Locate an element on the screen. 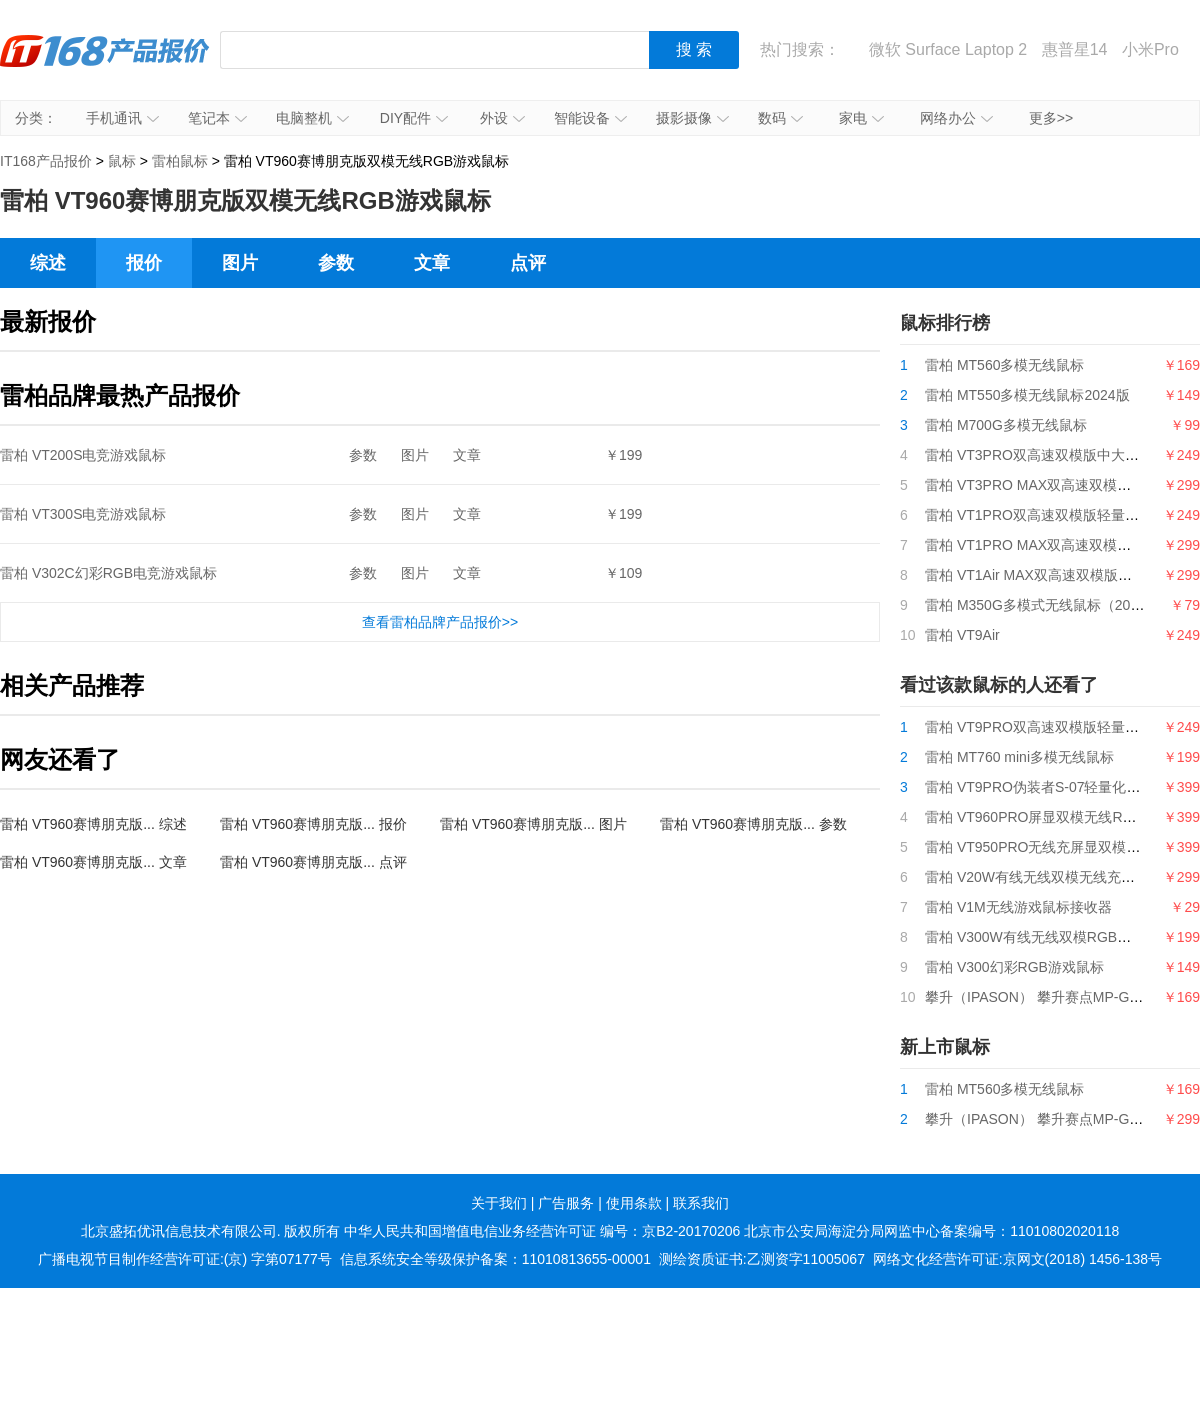 The height and width of the screenshot is (1428, 1200). 摄影摄像 is located at coordinates (692, 118).